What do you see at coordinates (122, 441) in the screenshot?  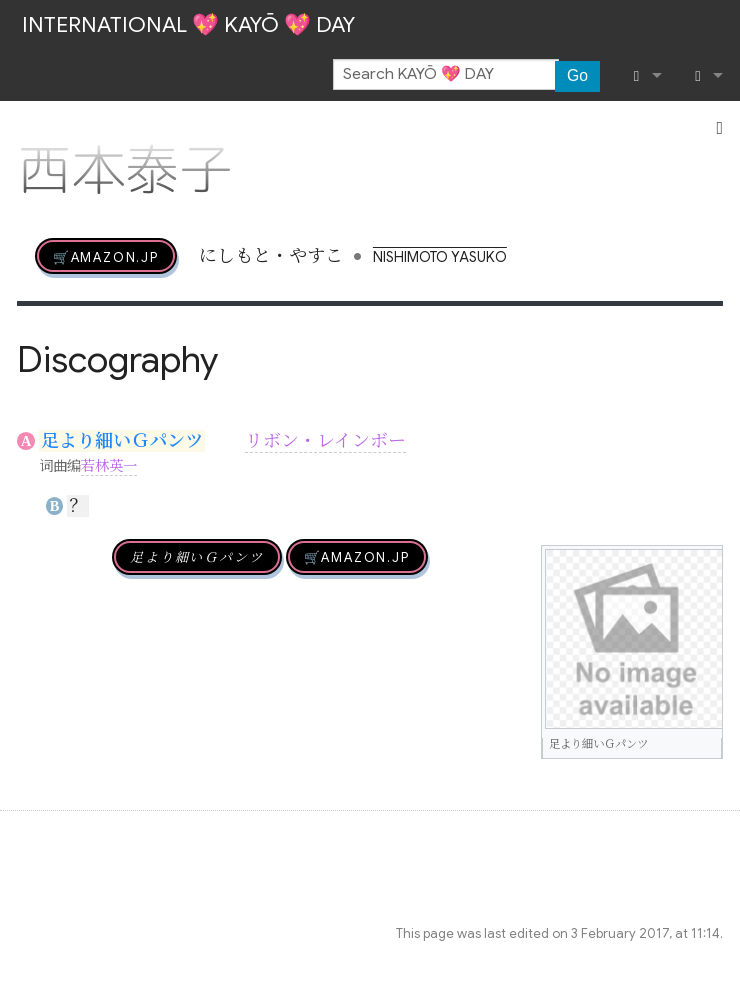 I see `足より細いＧパンツ` at bounding box center [122, 441].